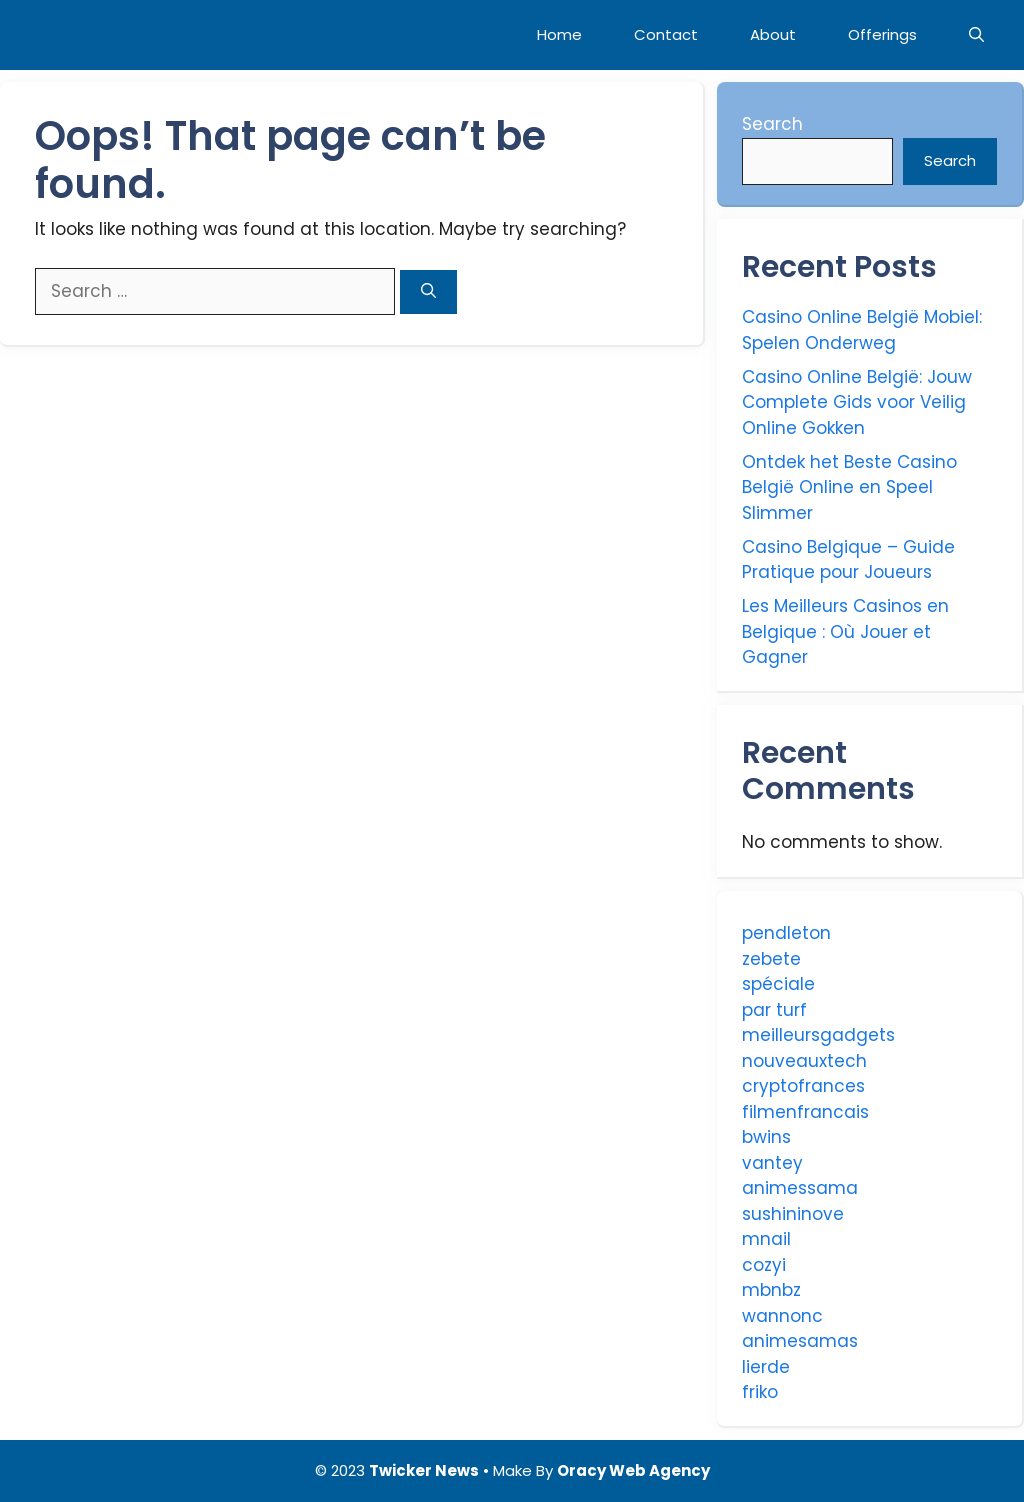  I want to click on Contact, so click(666, 34).